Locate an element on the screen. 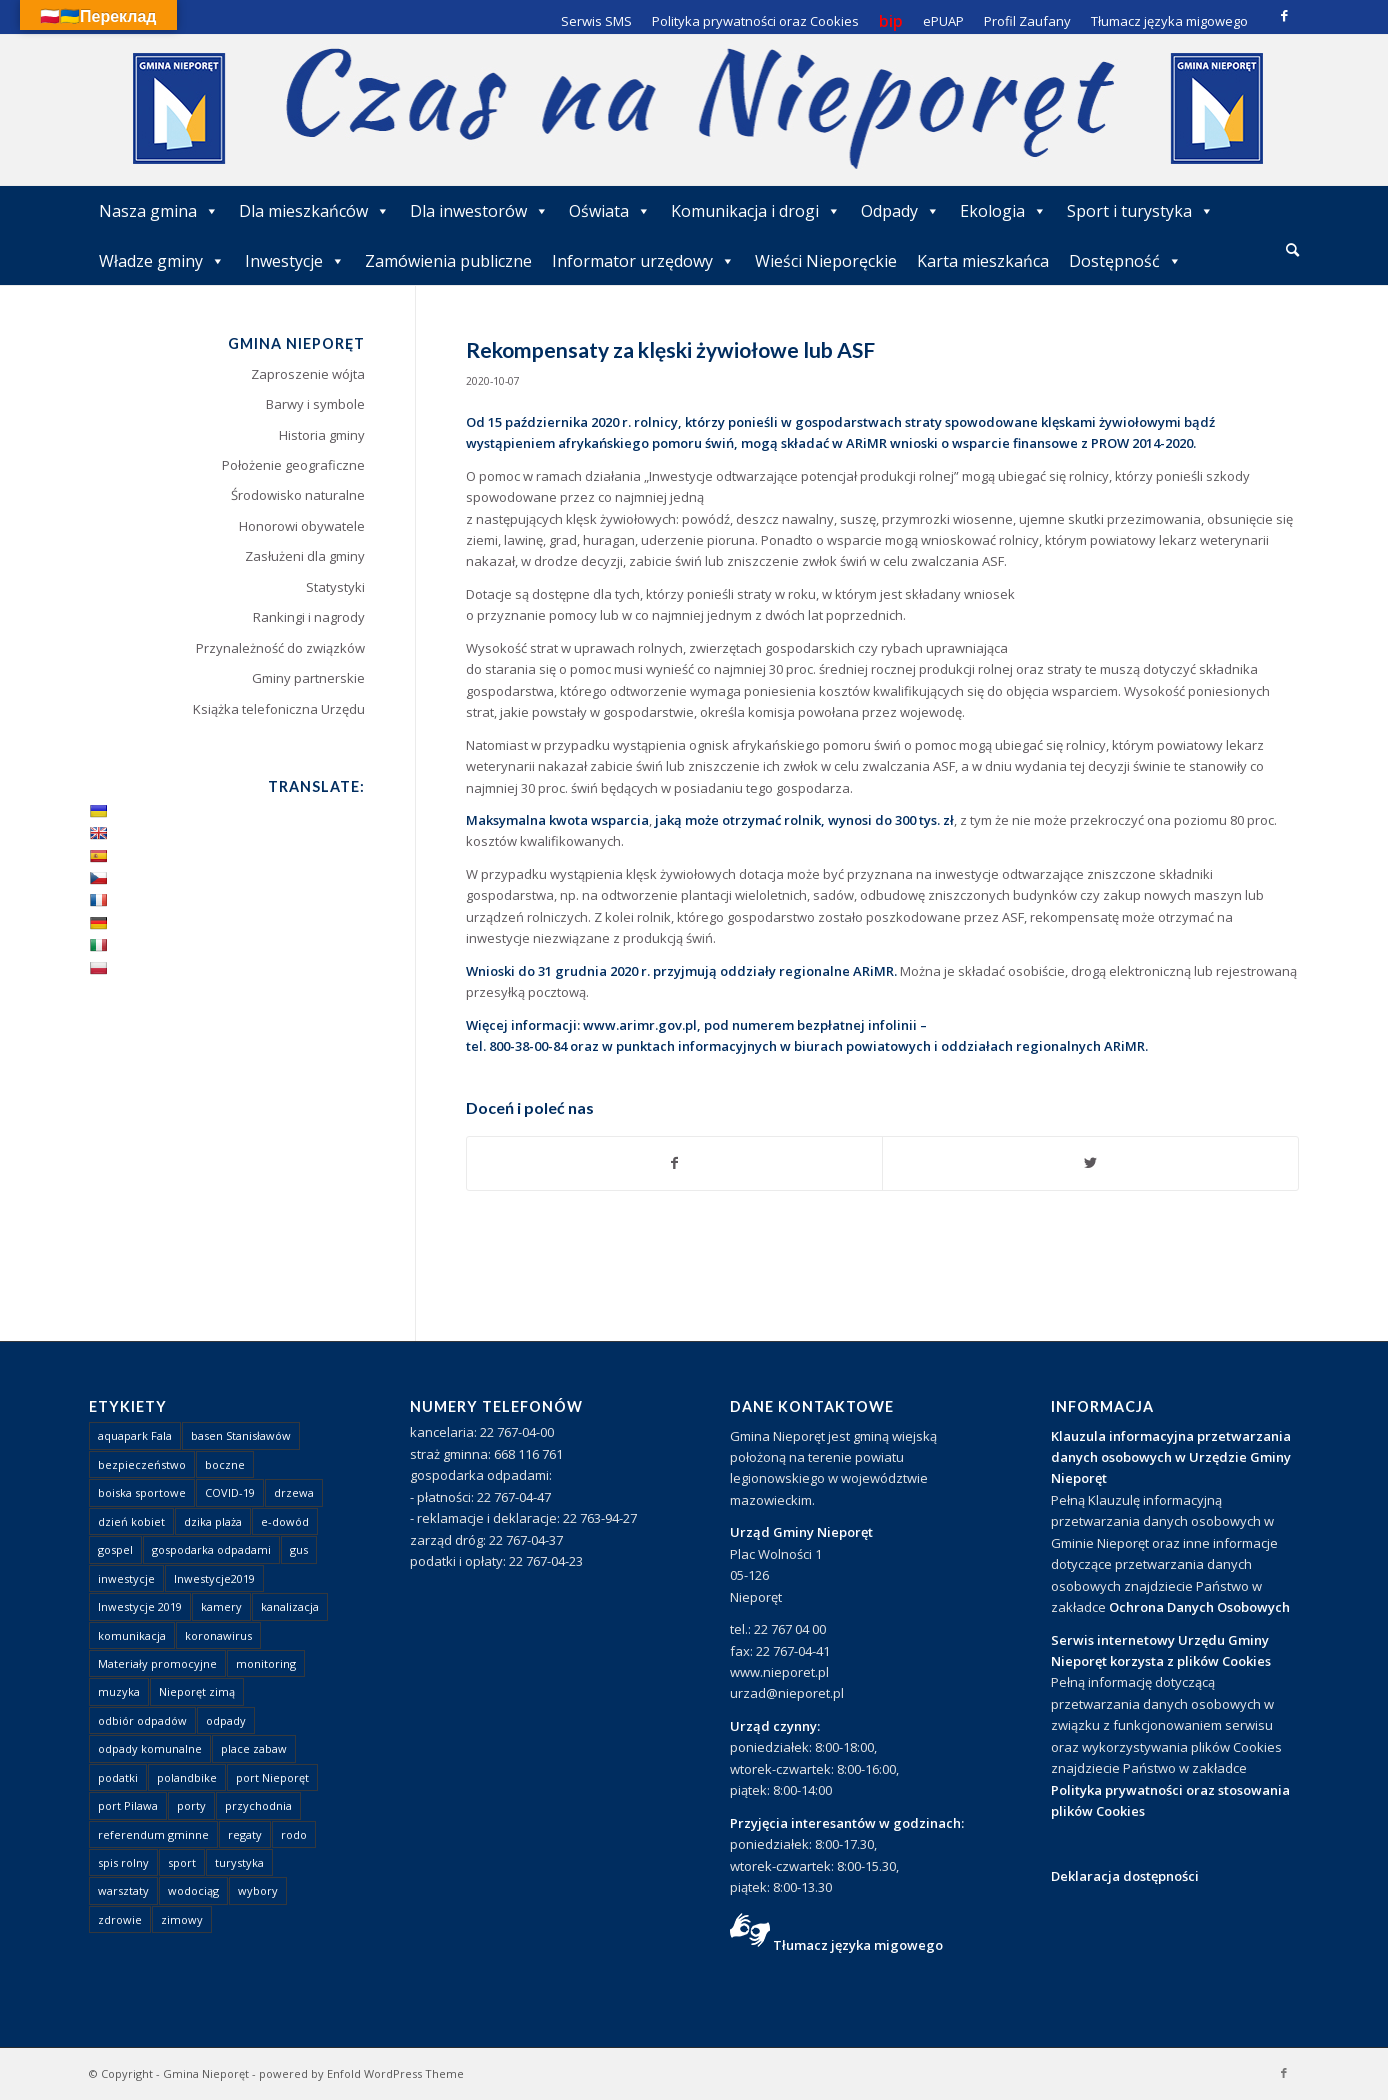 The width and height of the screenshot is (1388, 2100). Dla inwestorów is located at coordinates (479, 211).